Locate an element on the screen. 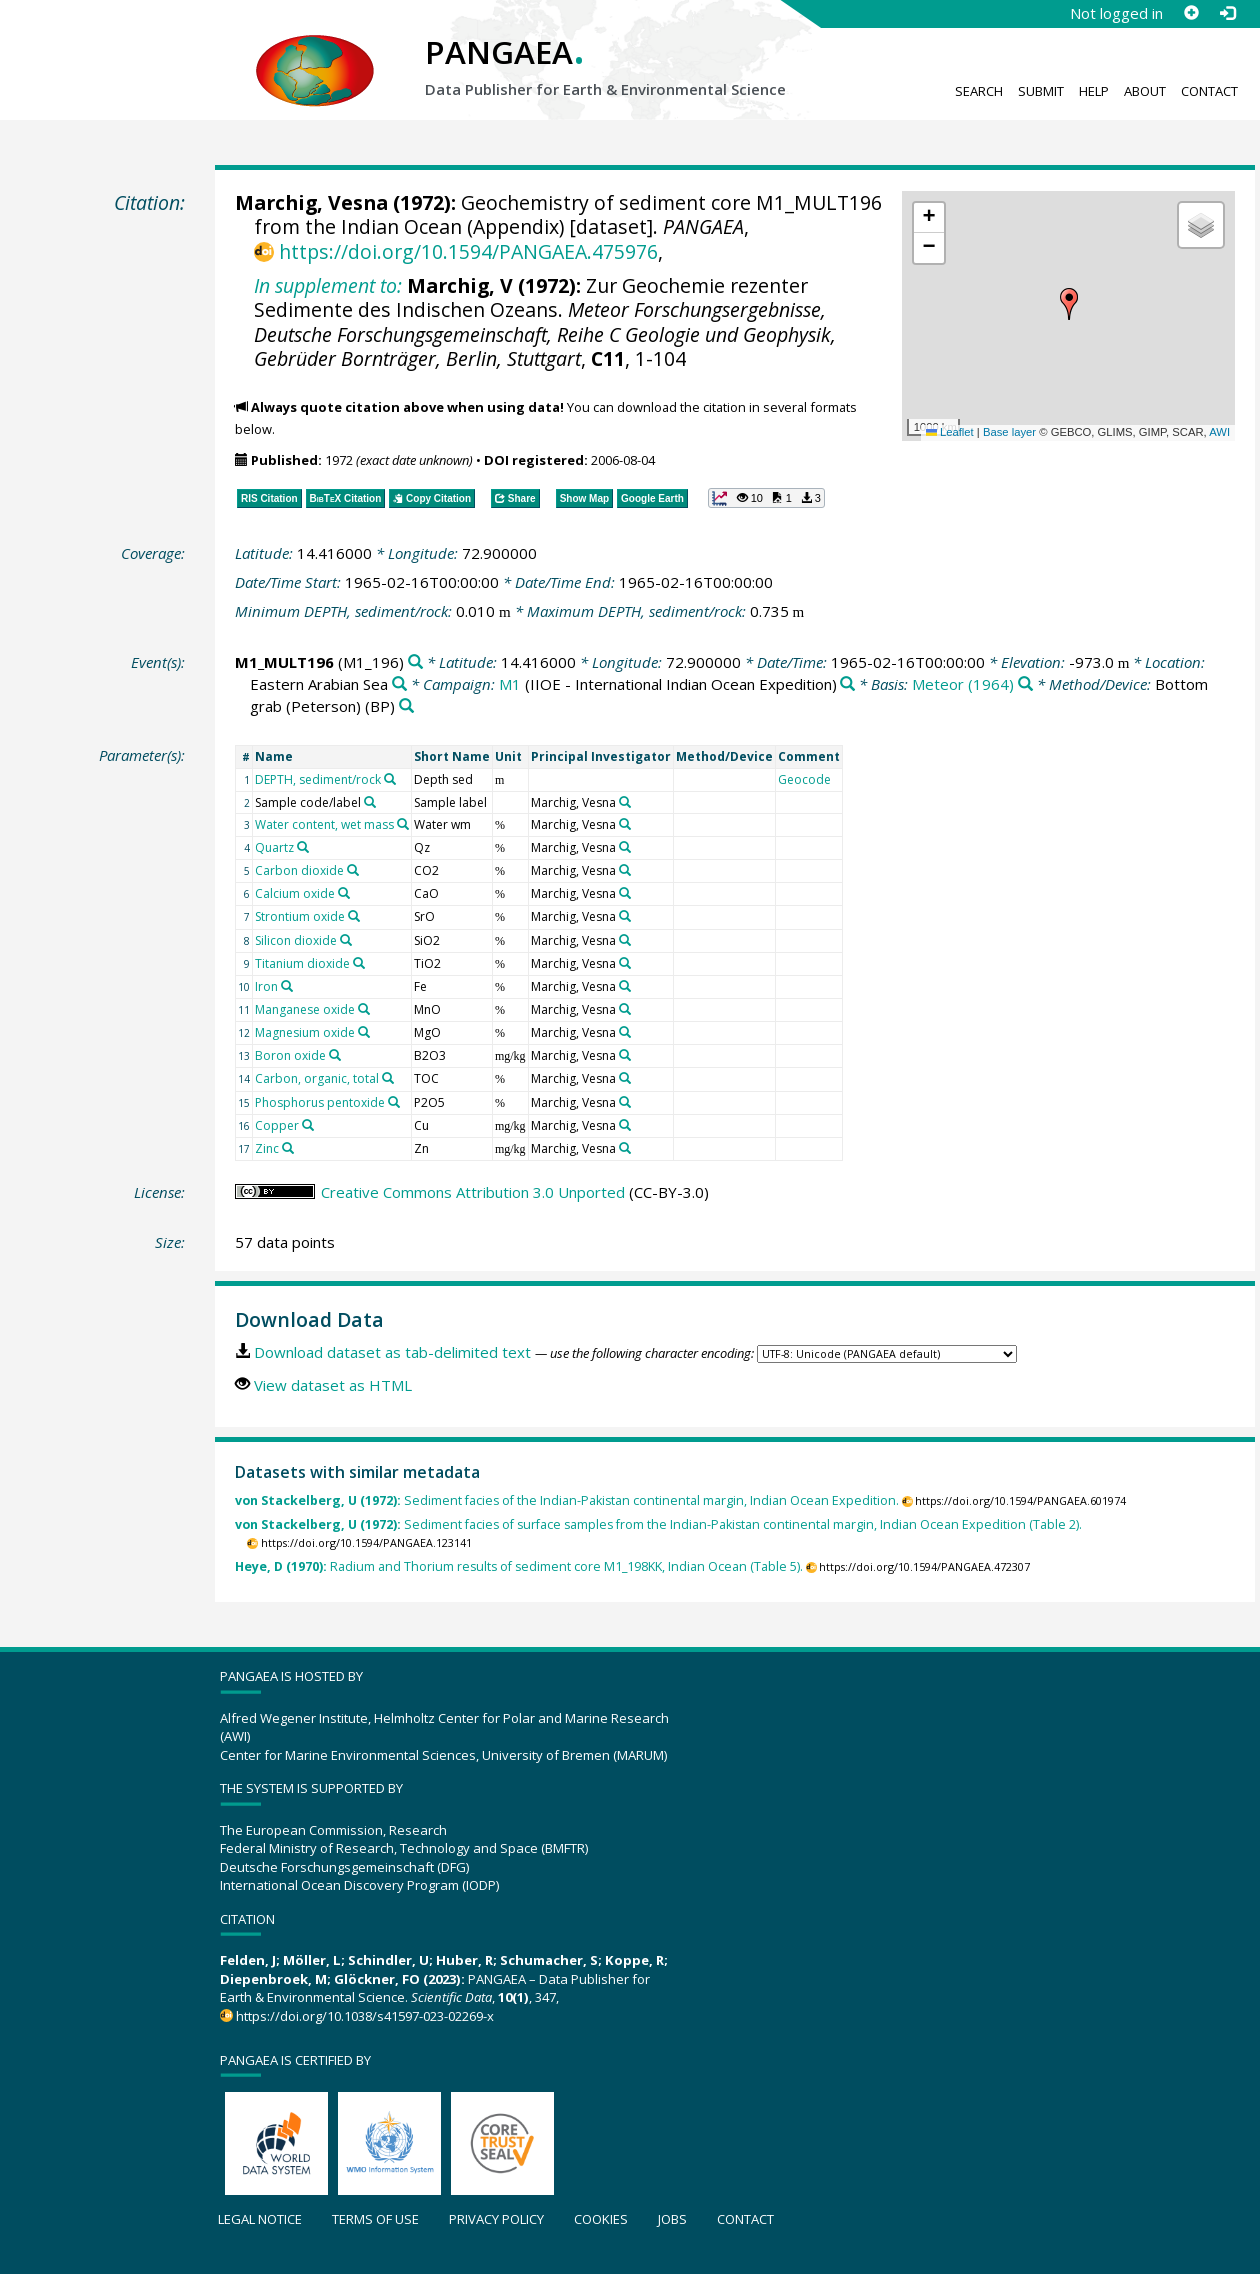 This screenshot has width=1260, height=2274. Iron is located at coordinates (266, 986).